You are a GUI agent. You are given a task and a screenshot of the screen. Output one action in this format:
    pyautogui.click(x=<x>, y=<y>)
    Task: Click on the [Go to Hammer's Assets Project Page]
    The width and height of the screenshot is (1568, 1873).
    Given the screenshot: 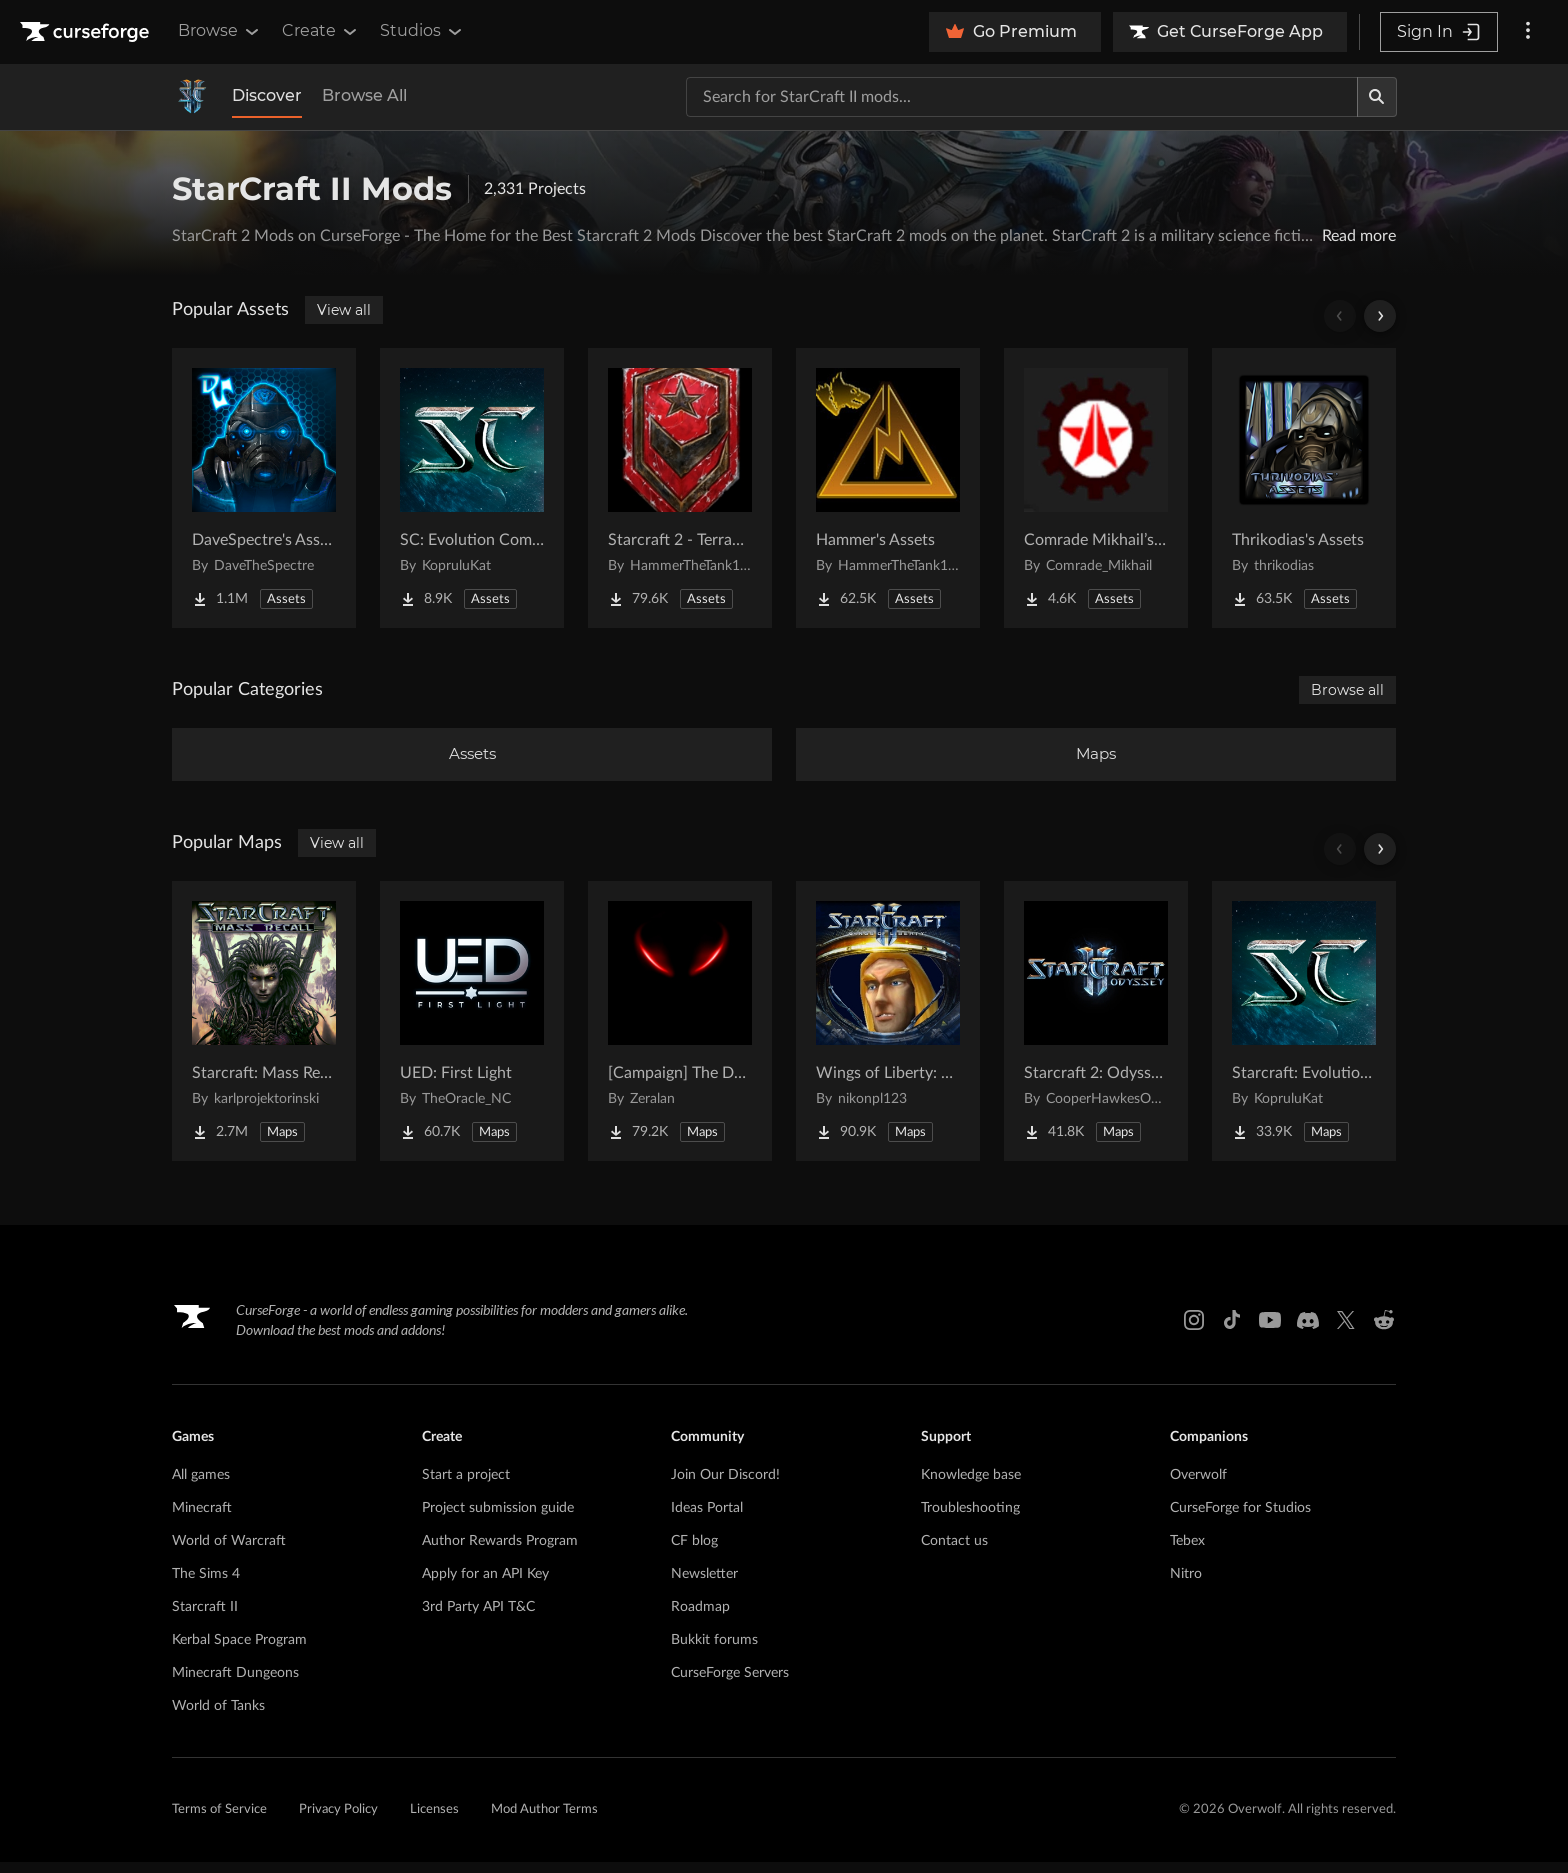 What is the action you would take?
    pyautogui.click(x=888, y=488)
    